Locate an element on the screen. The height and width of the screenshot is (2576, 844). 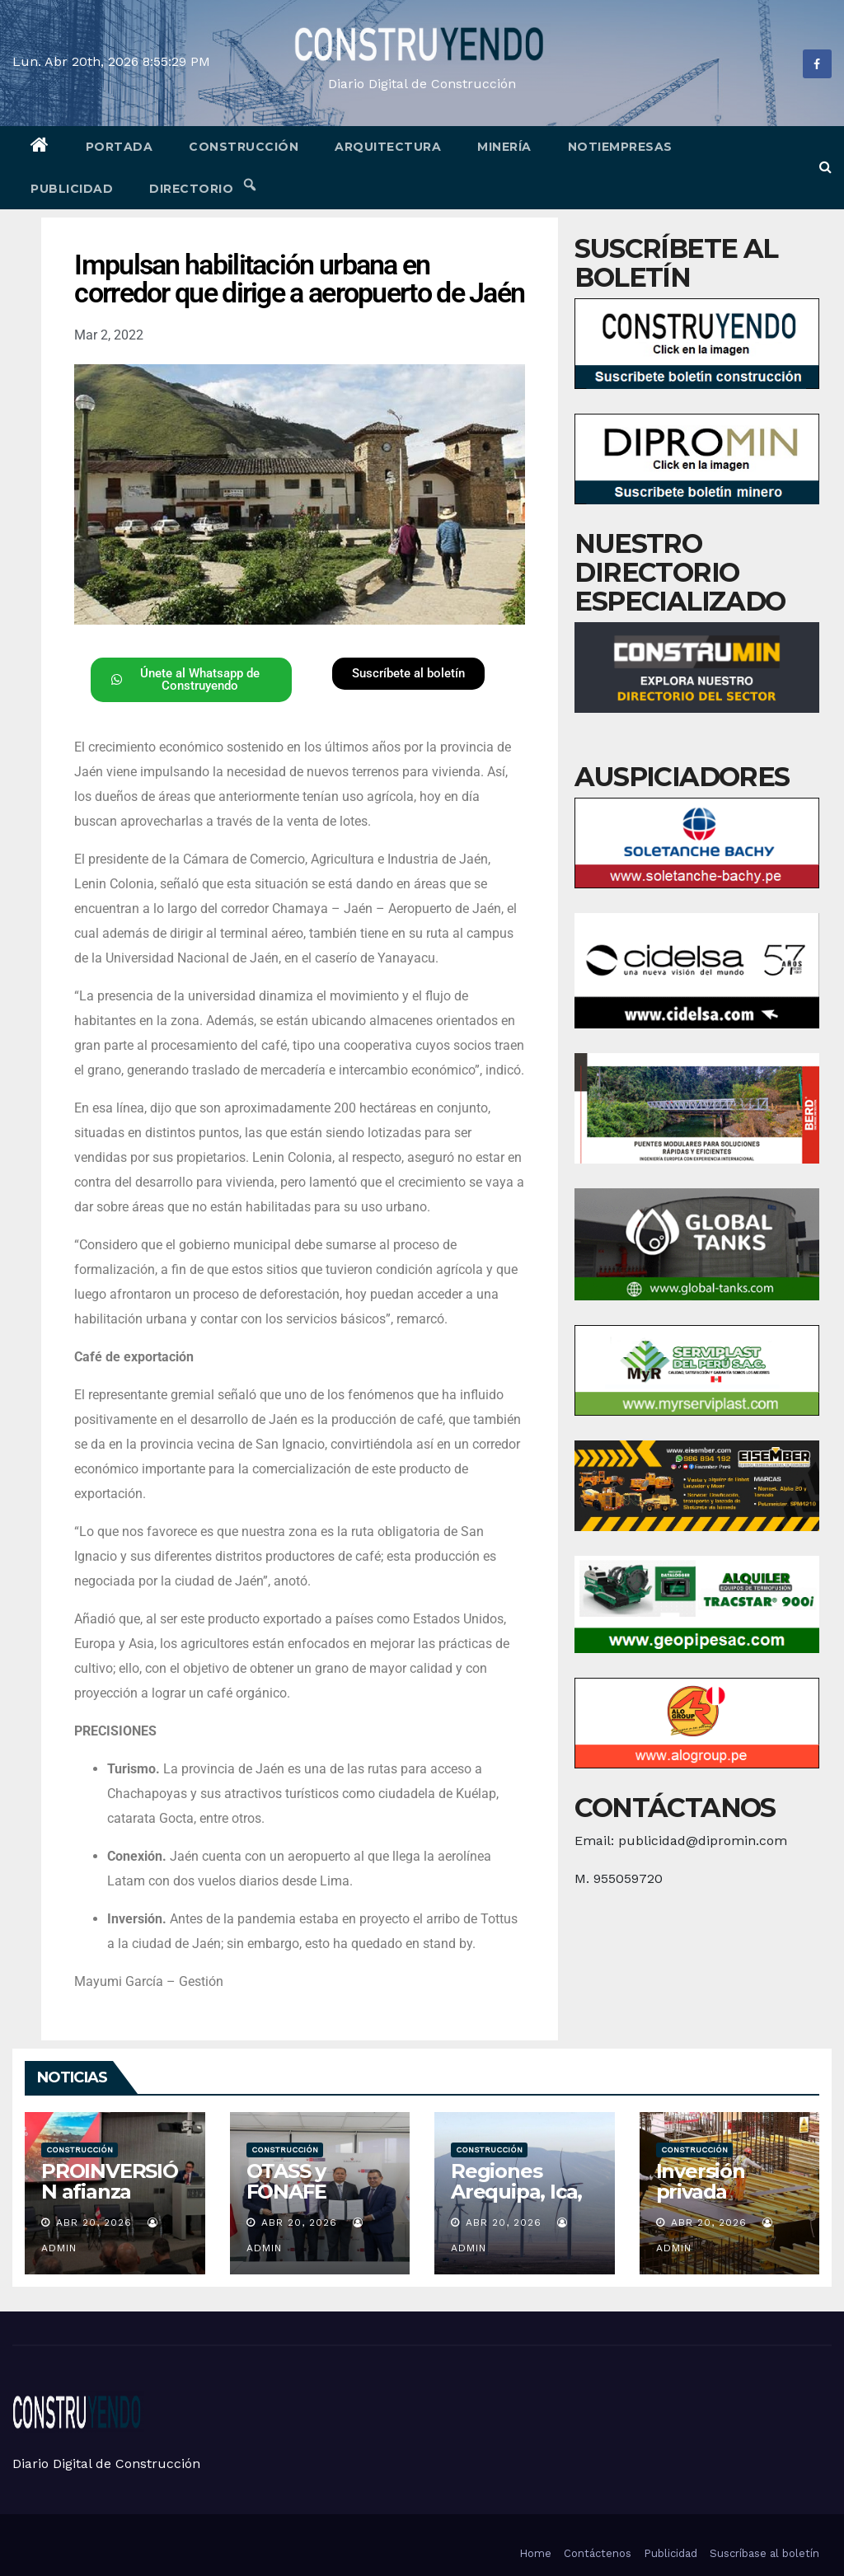
Minería is located at coordinates (504, 146).